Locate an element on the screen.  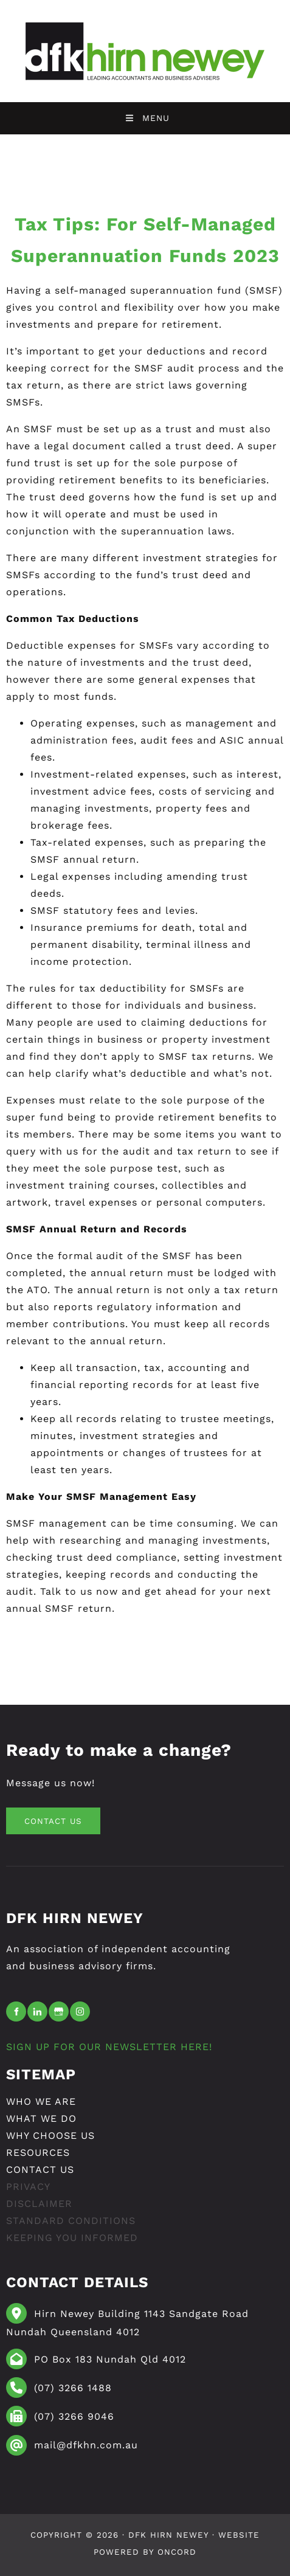
resources is located at coordinates (38, 2152).